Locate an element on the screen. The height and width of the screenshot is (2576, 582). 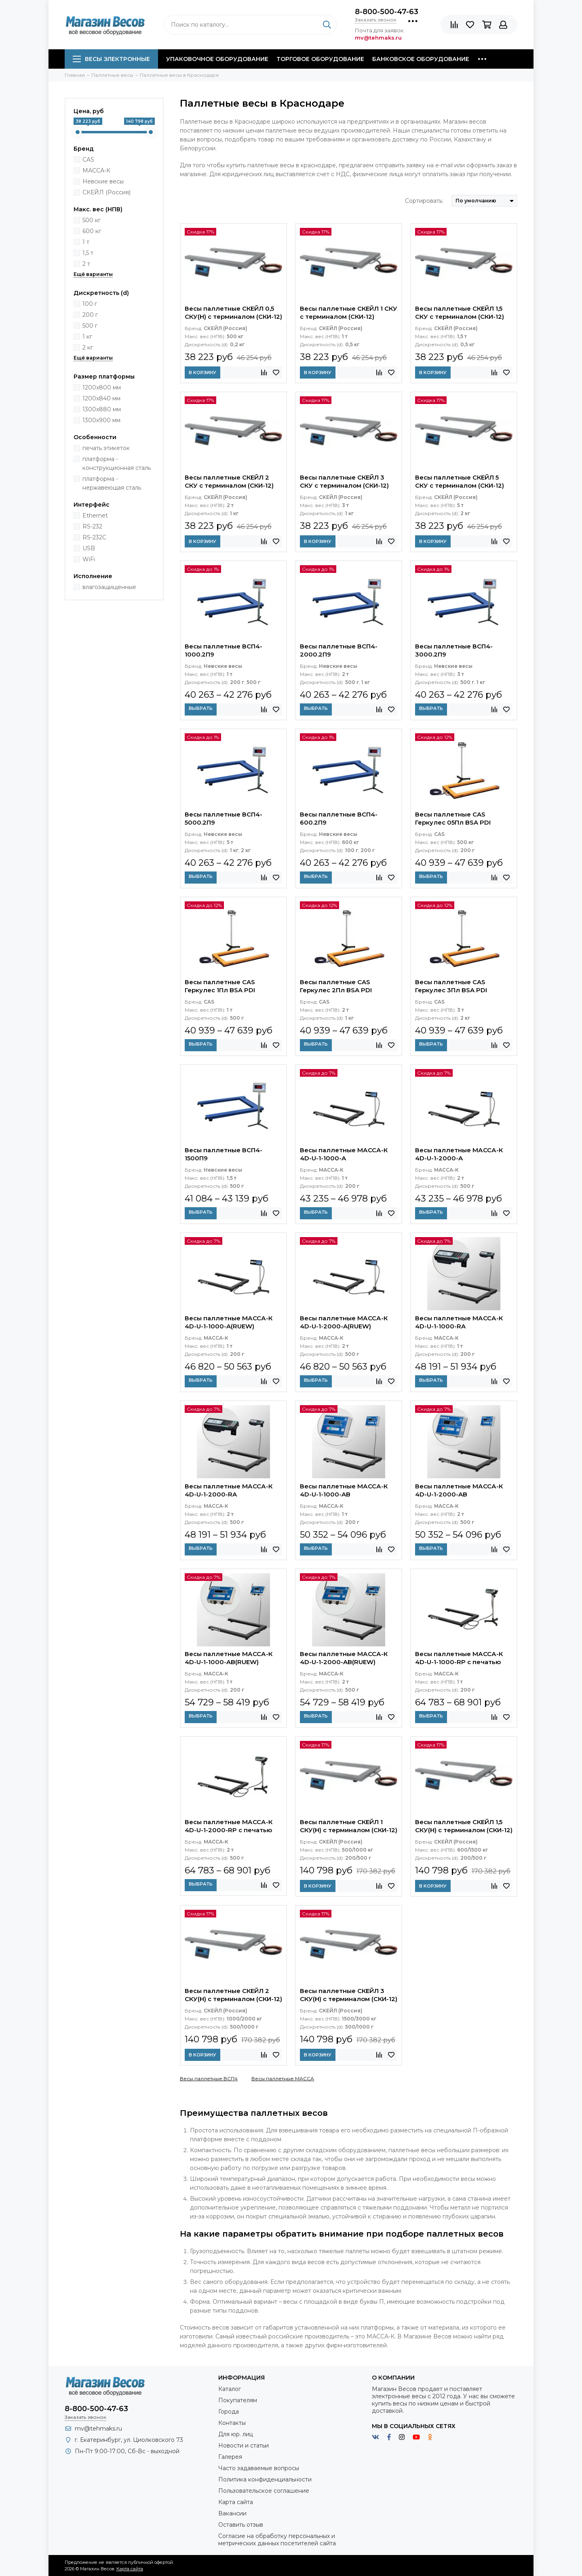
Весы паллетные СКЕЙЛ 0,5 СКУ(Н) с терминалом (СКИ-12) is located at coordinates (233, 312).